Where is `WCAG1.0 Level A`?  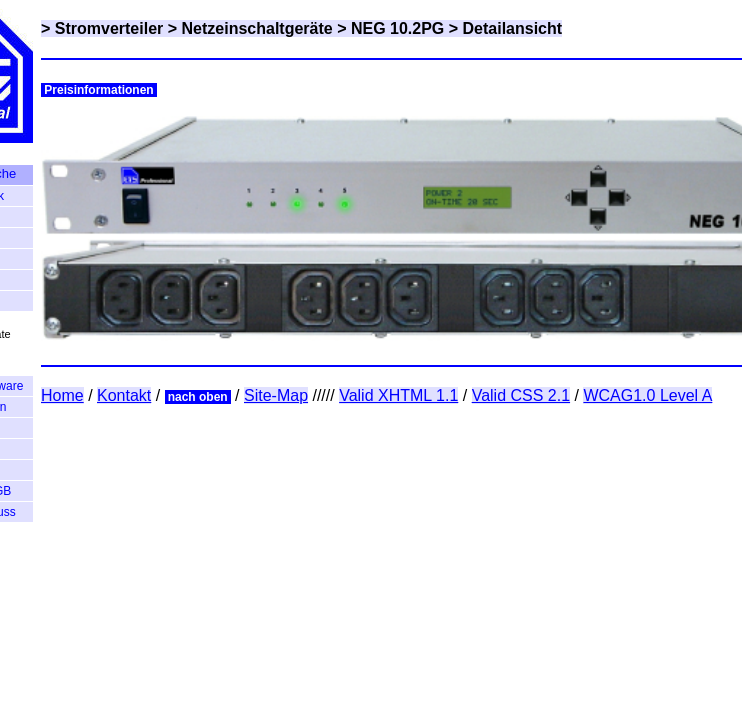
WCAG1.0 Level A is located at coordinates (647, 395).